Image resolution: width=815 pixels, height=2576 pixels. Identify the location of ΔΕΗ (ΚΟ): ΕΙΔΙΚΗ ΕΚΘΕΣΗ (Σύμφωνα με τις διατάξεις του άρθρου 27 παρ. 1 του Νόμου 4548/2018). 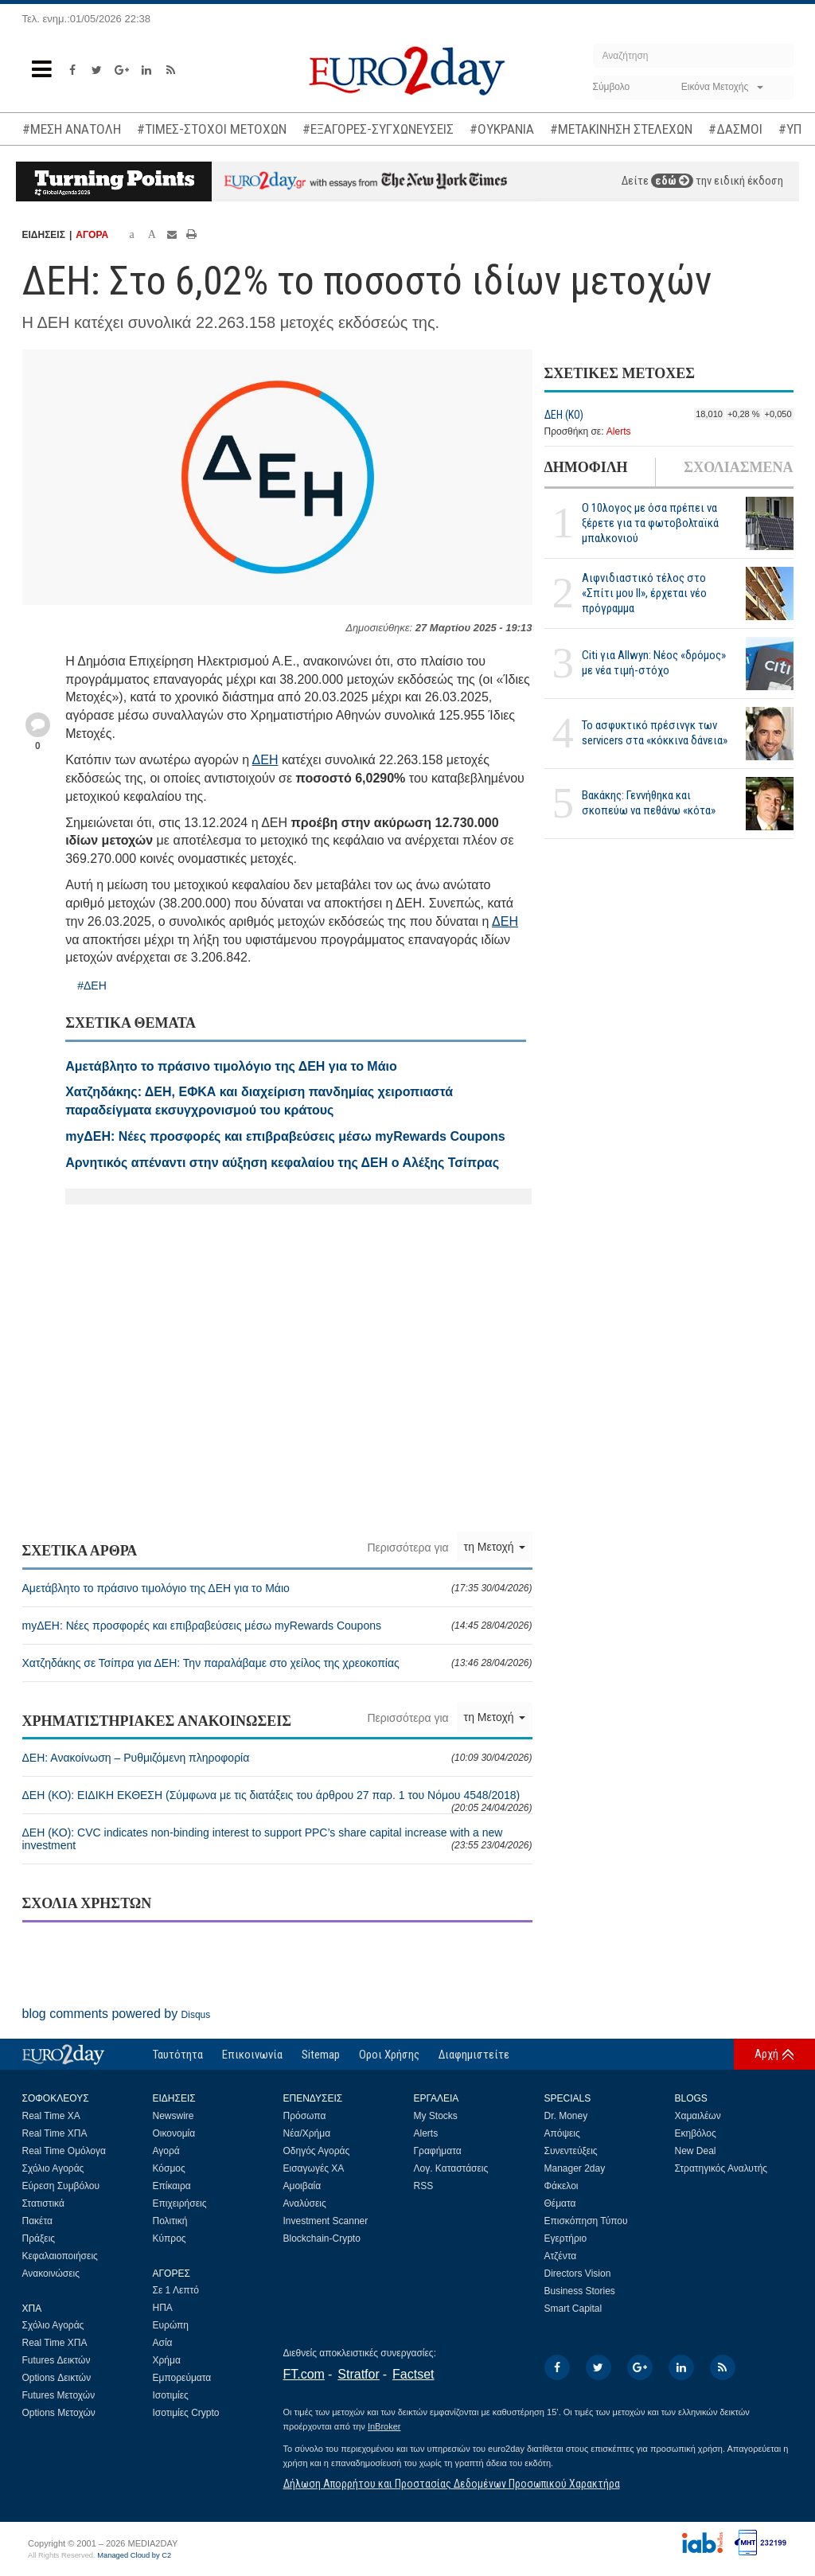
(277, 1801).